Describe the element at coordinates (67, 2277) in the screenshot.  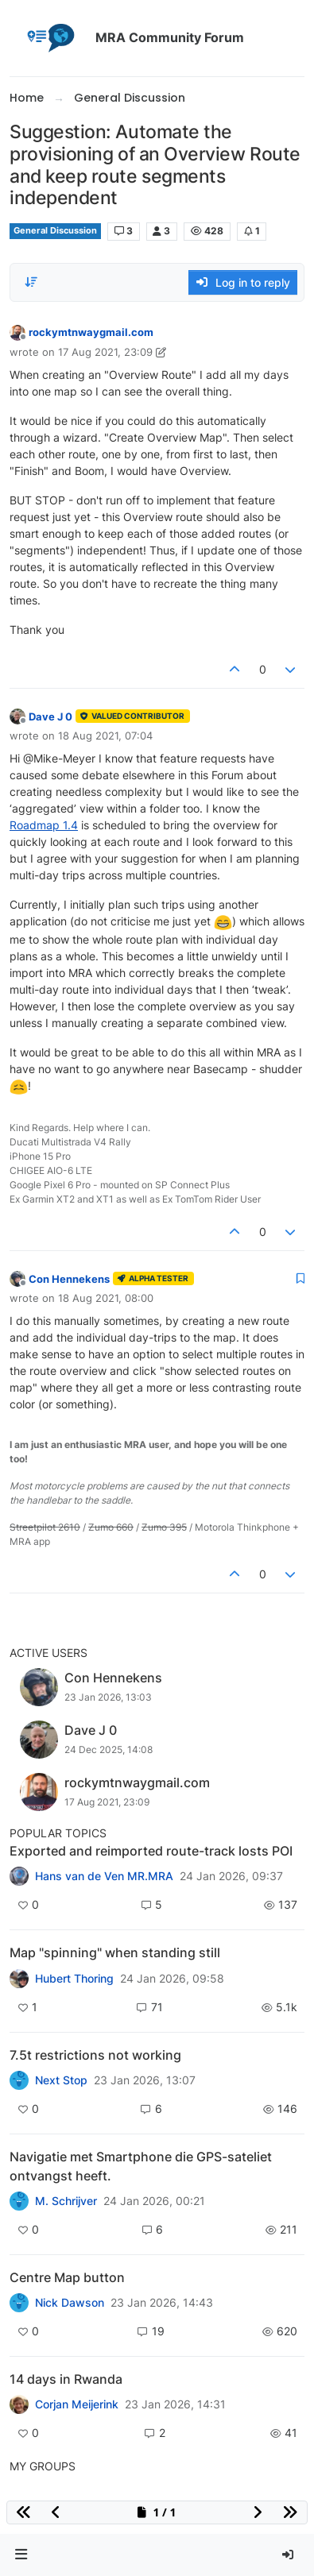
I see `Centre Map button` at that location.